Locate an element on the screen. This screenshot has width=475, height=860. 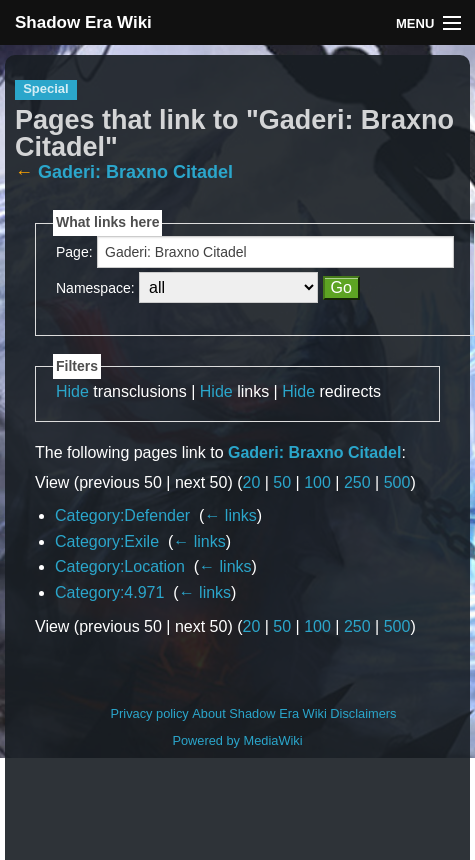
Category:Defender is located at coordinates (122, 515).